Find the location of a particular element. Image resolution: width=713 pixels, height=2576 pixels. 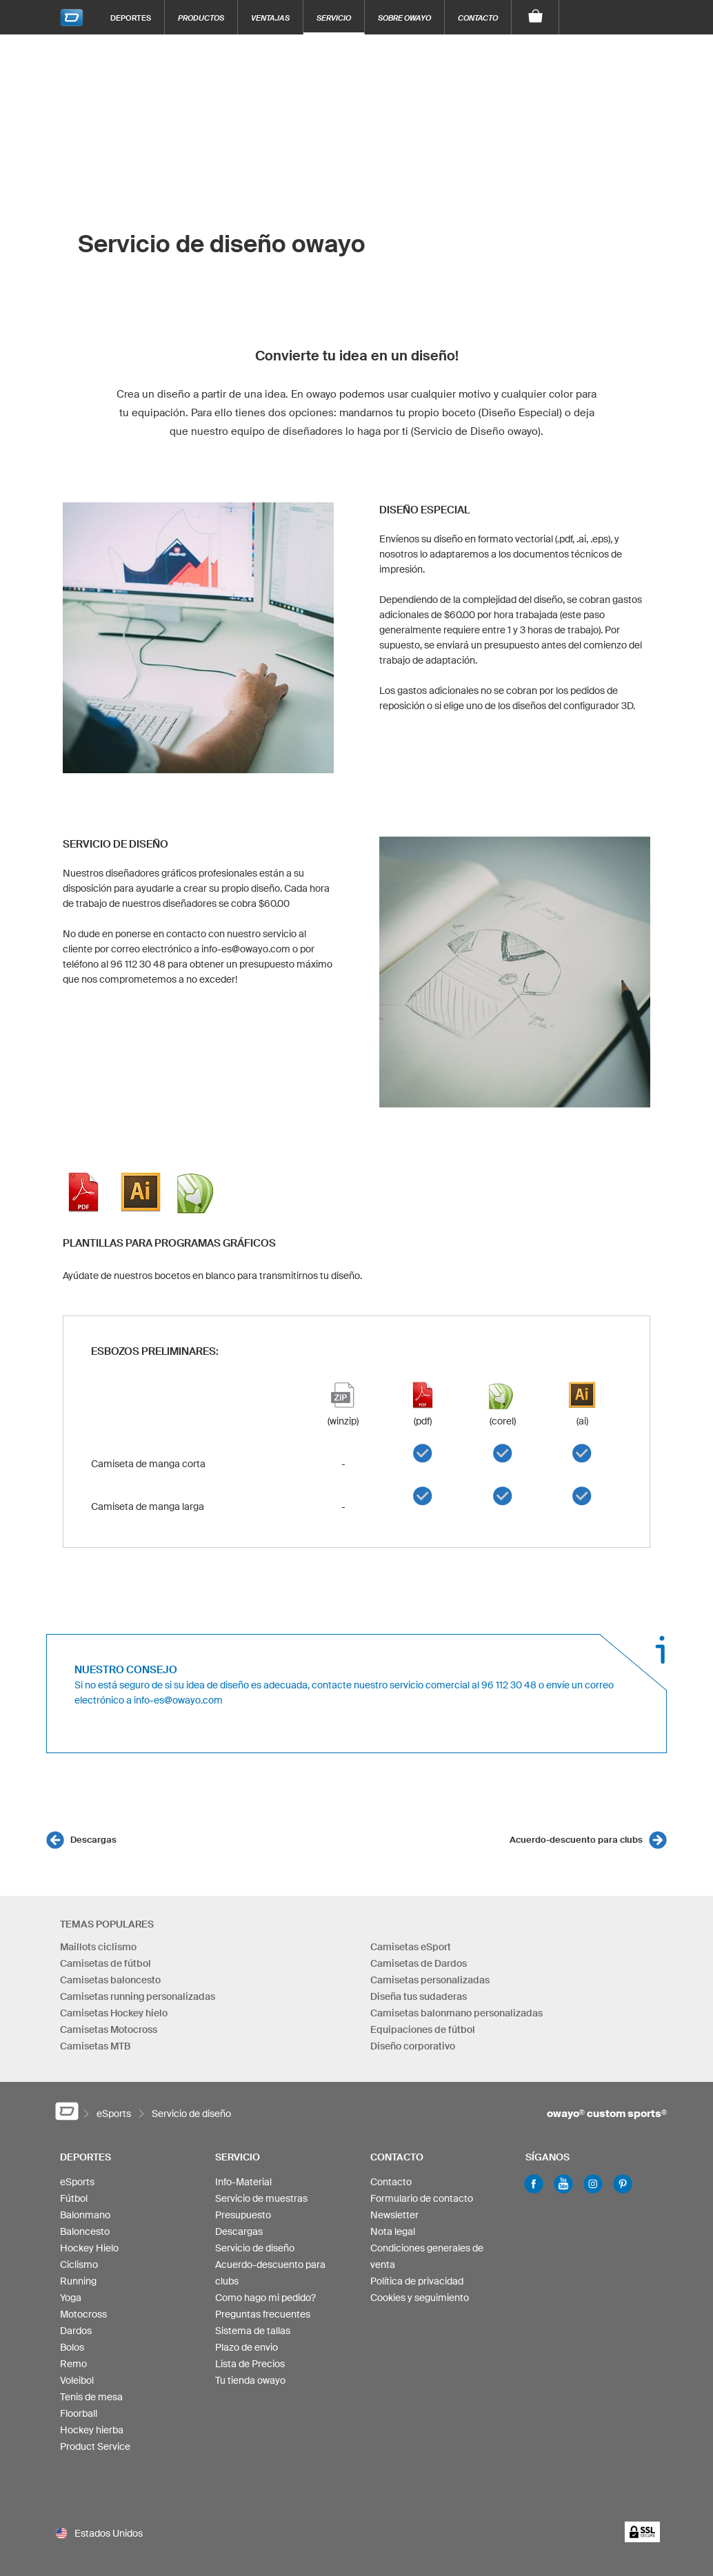

Camisetas Motocross is located at coordinates (108, 2029).